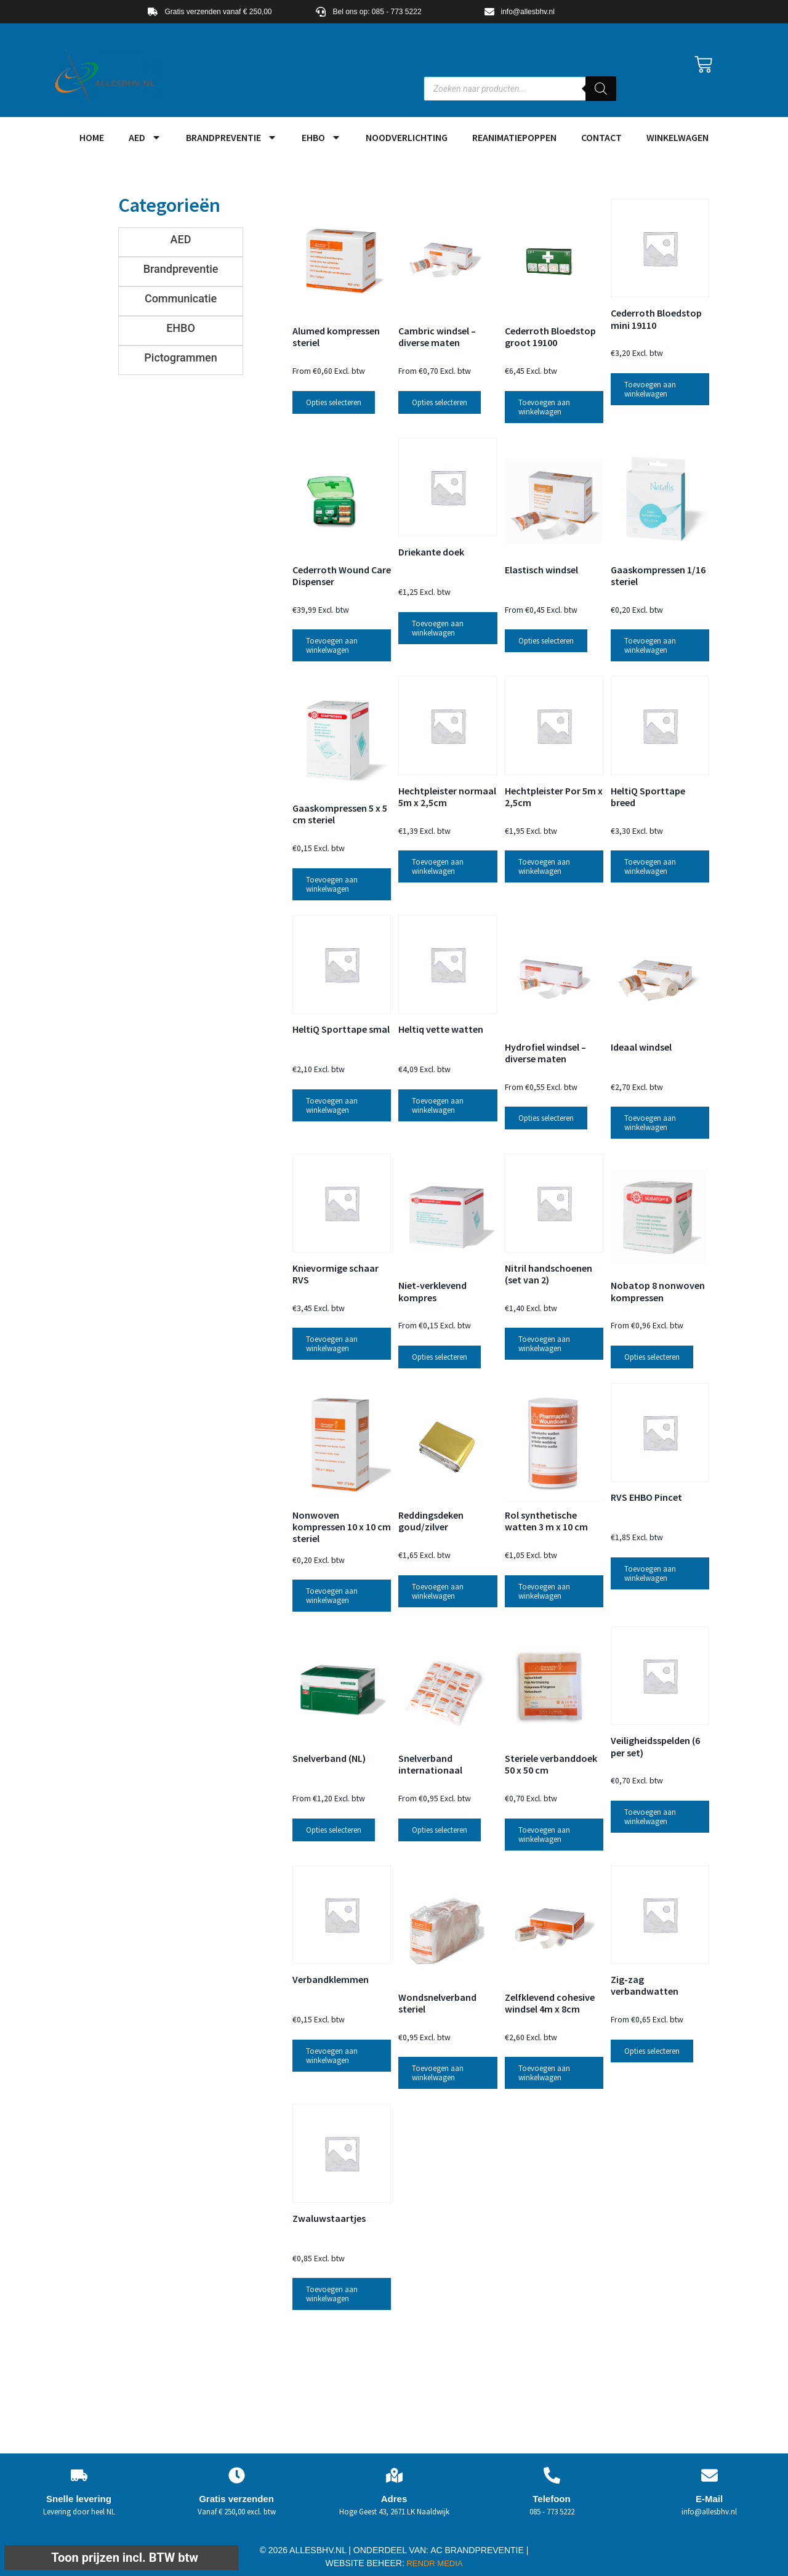  What do you see at coordinates (333, 402) in the screenshot?
I see `Opties selecteren [Selecteer opties voor “Alumed kompressen steriel”]` at bounding box center [333, 402].